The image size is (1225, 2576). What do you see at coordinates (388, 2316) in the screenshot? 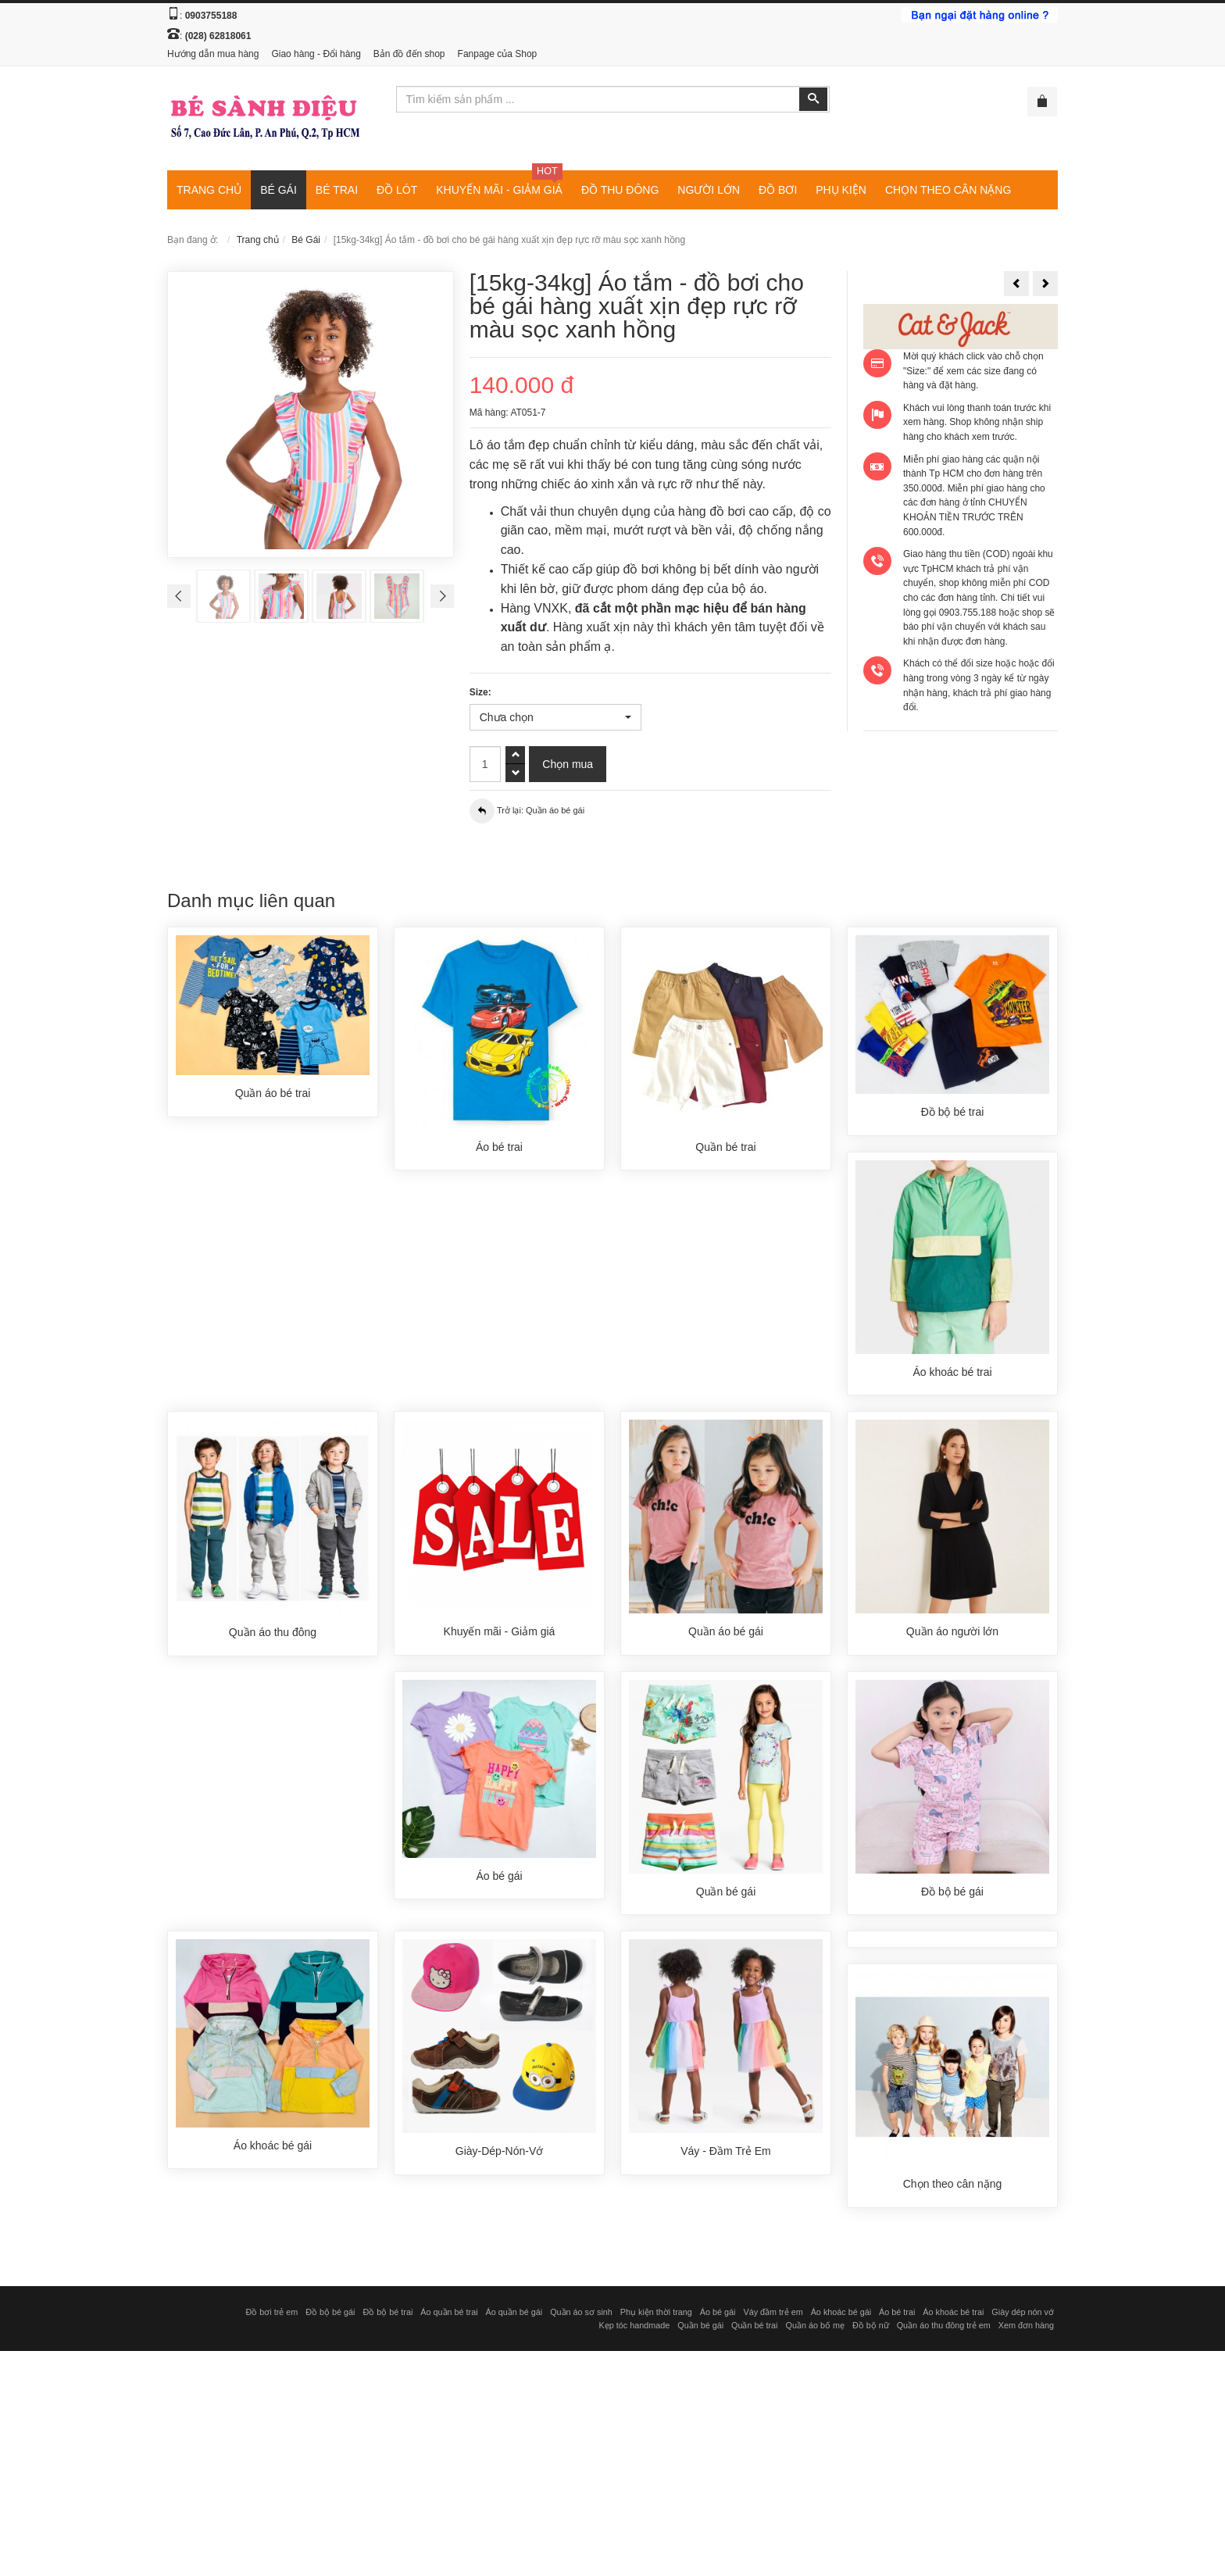
I see `Đồ bộ bé trai` at bounding box center [388, 2316].